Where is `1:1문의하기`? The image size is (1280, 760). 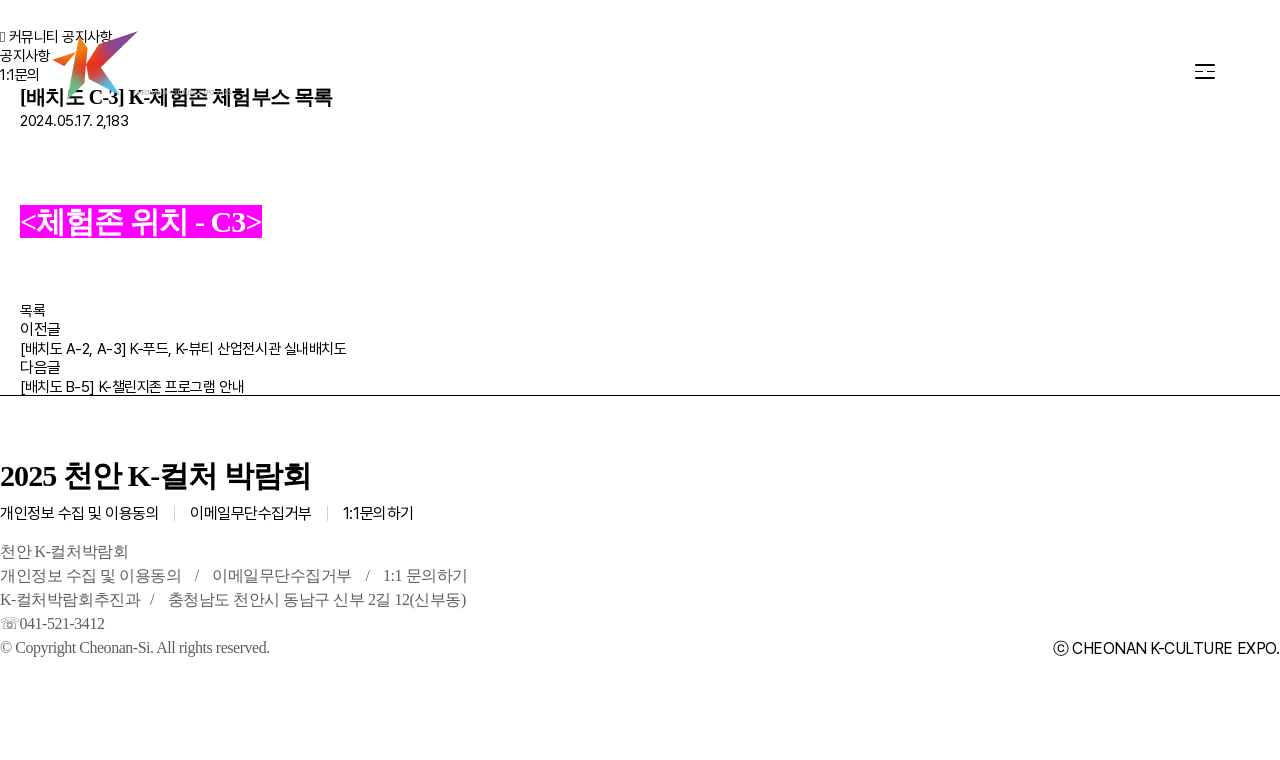 1:1문의하기 is located at coordinates (378, 513).